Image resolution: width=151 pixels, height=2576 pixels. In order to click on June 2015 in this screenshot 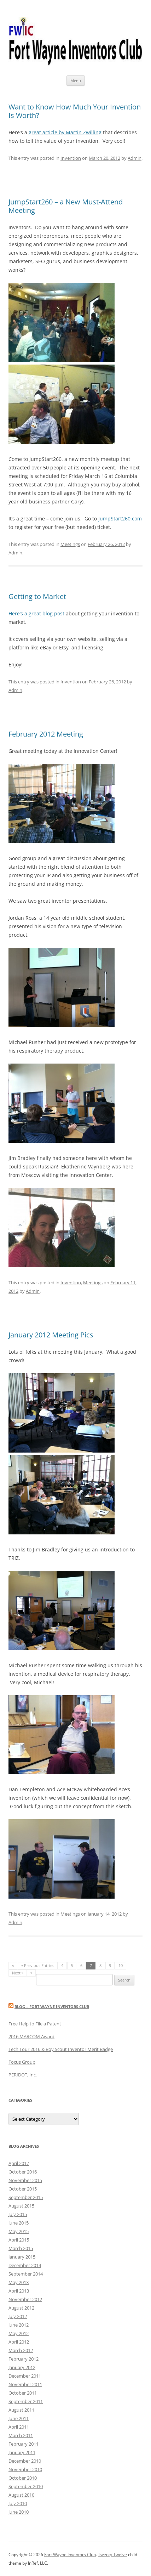, I will do `click(18, 2223)`.